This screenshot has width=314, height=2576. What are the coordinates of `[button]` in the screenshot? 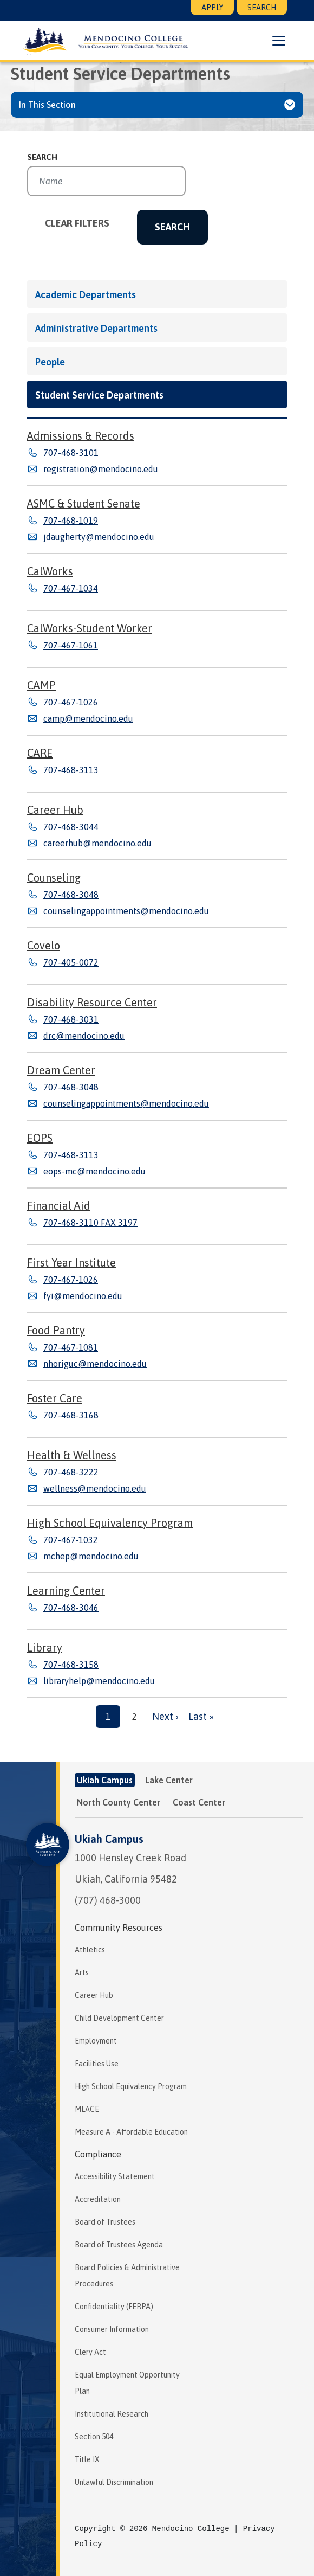 It's located at (278, 40).